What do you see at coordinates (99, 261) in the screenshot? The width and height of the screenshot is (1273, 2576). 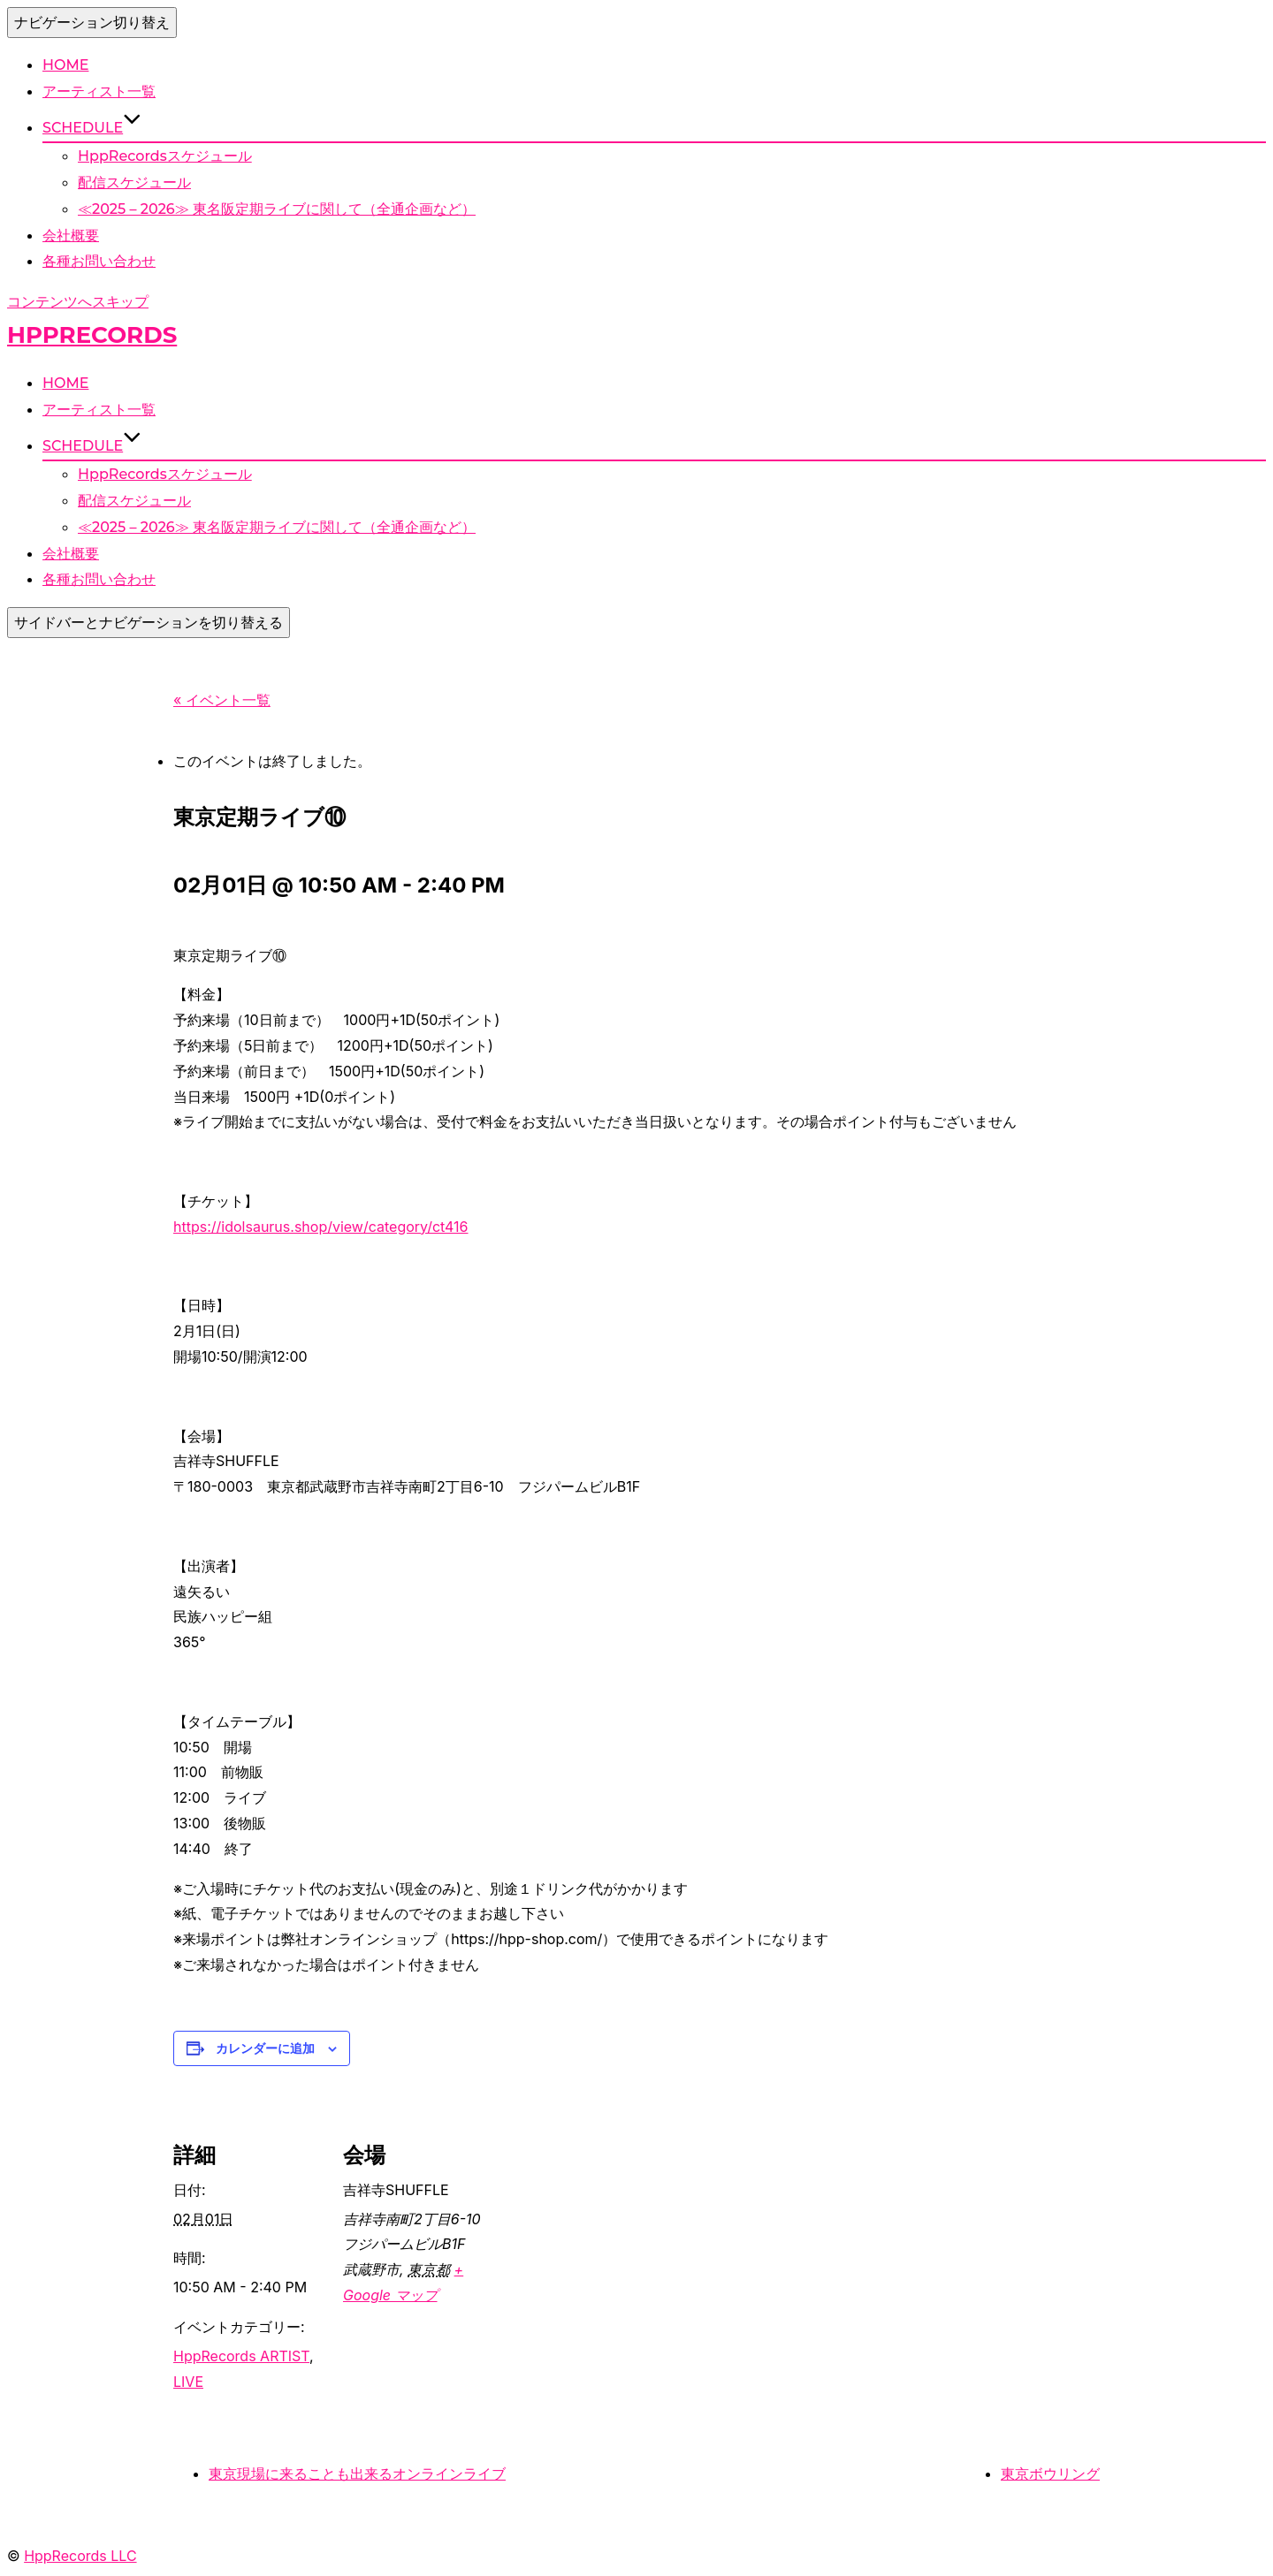 I see `各種お問い合わせ` at bounding box center [99, 261].